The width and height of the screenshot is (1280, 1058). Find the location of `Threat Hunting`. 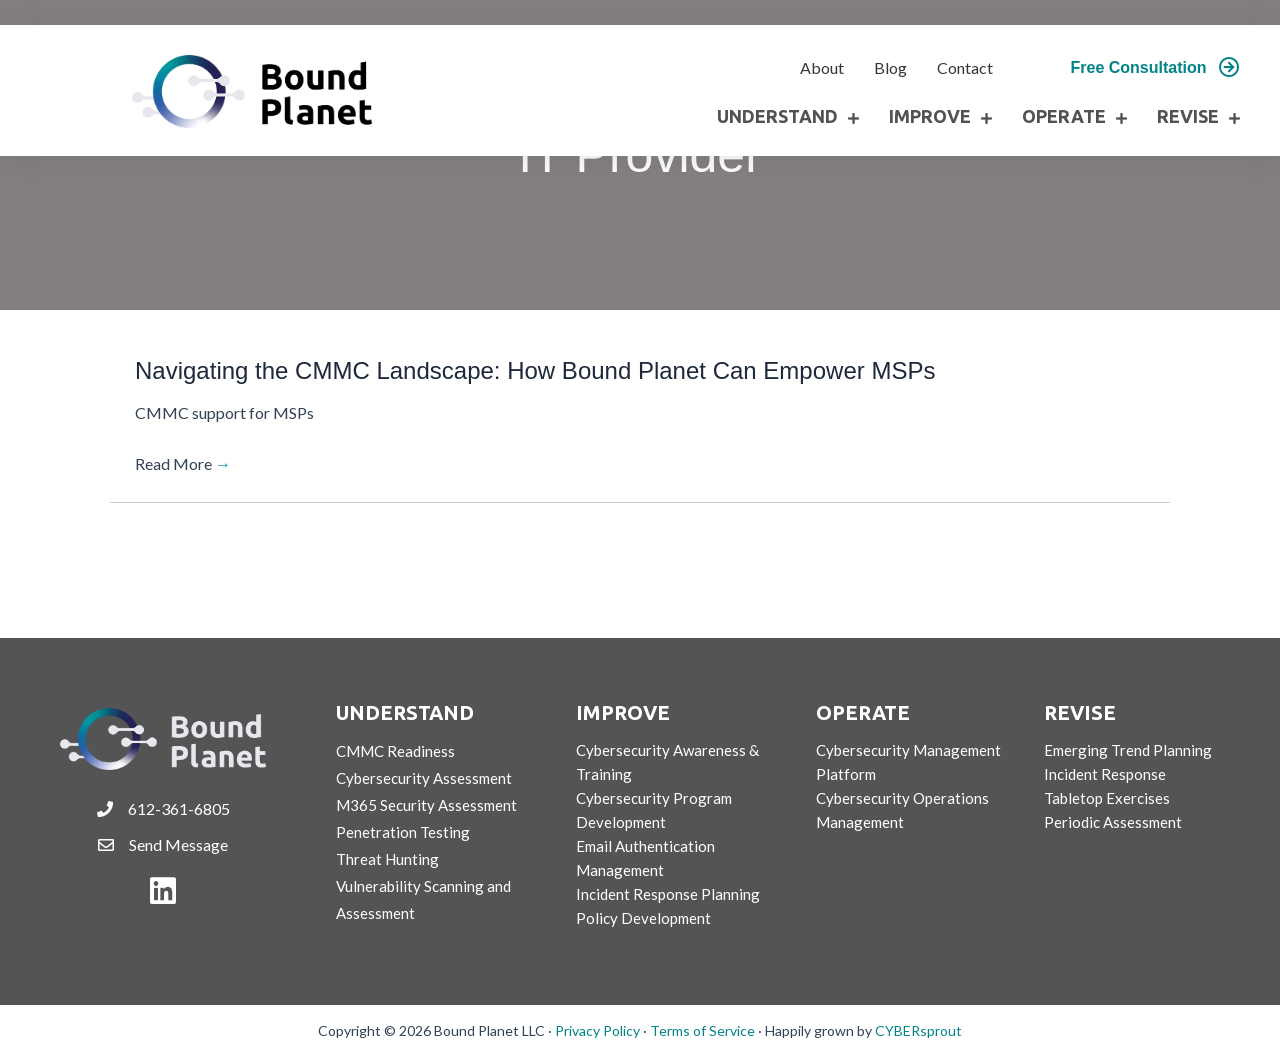

Threat Hunting is located at coordinates (387, 859).